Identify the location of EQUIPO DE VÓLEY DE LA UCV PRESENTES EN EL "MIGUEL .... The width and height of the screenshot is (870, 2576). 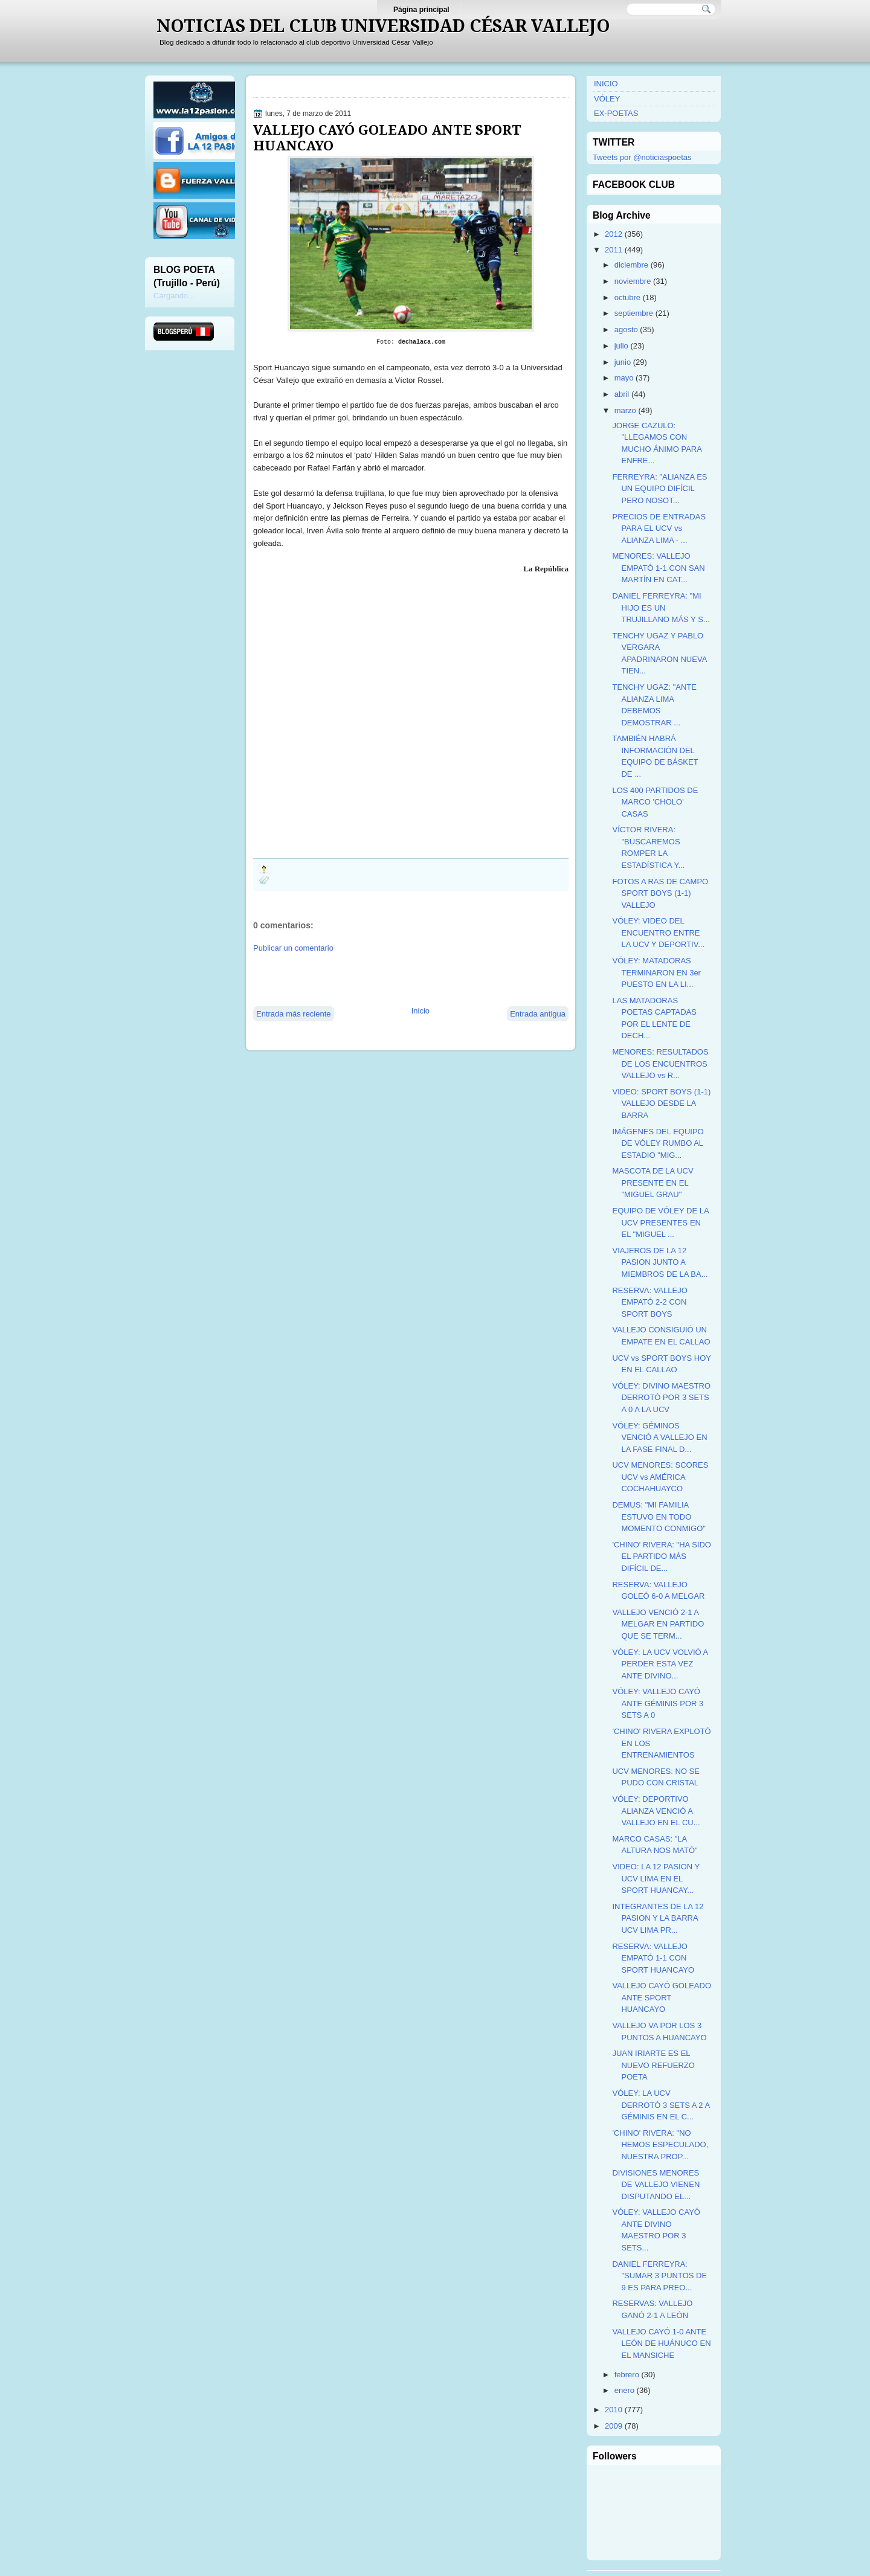
(660, 1222).